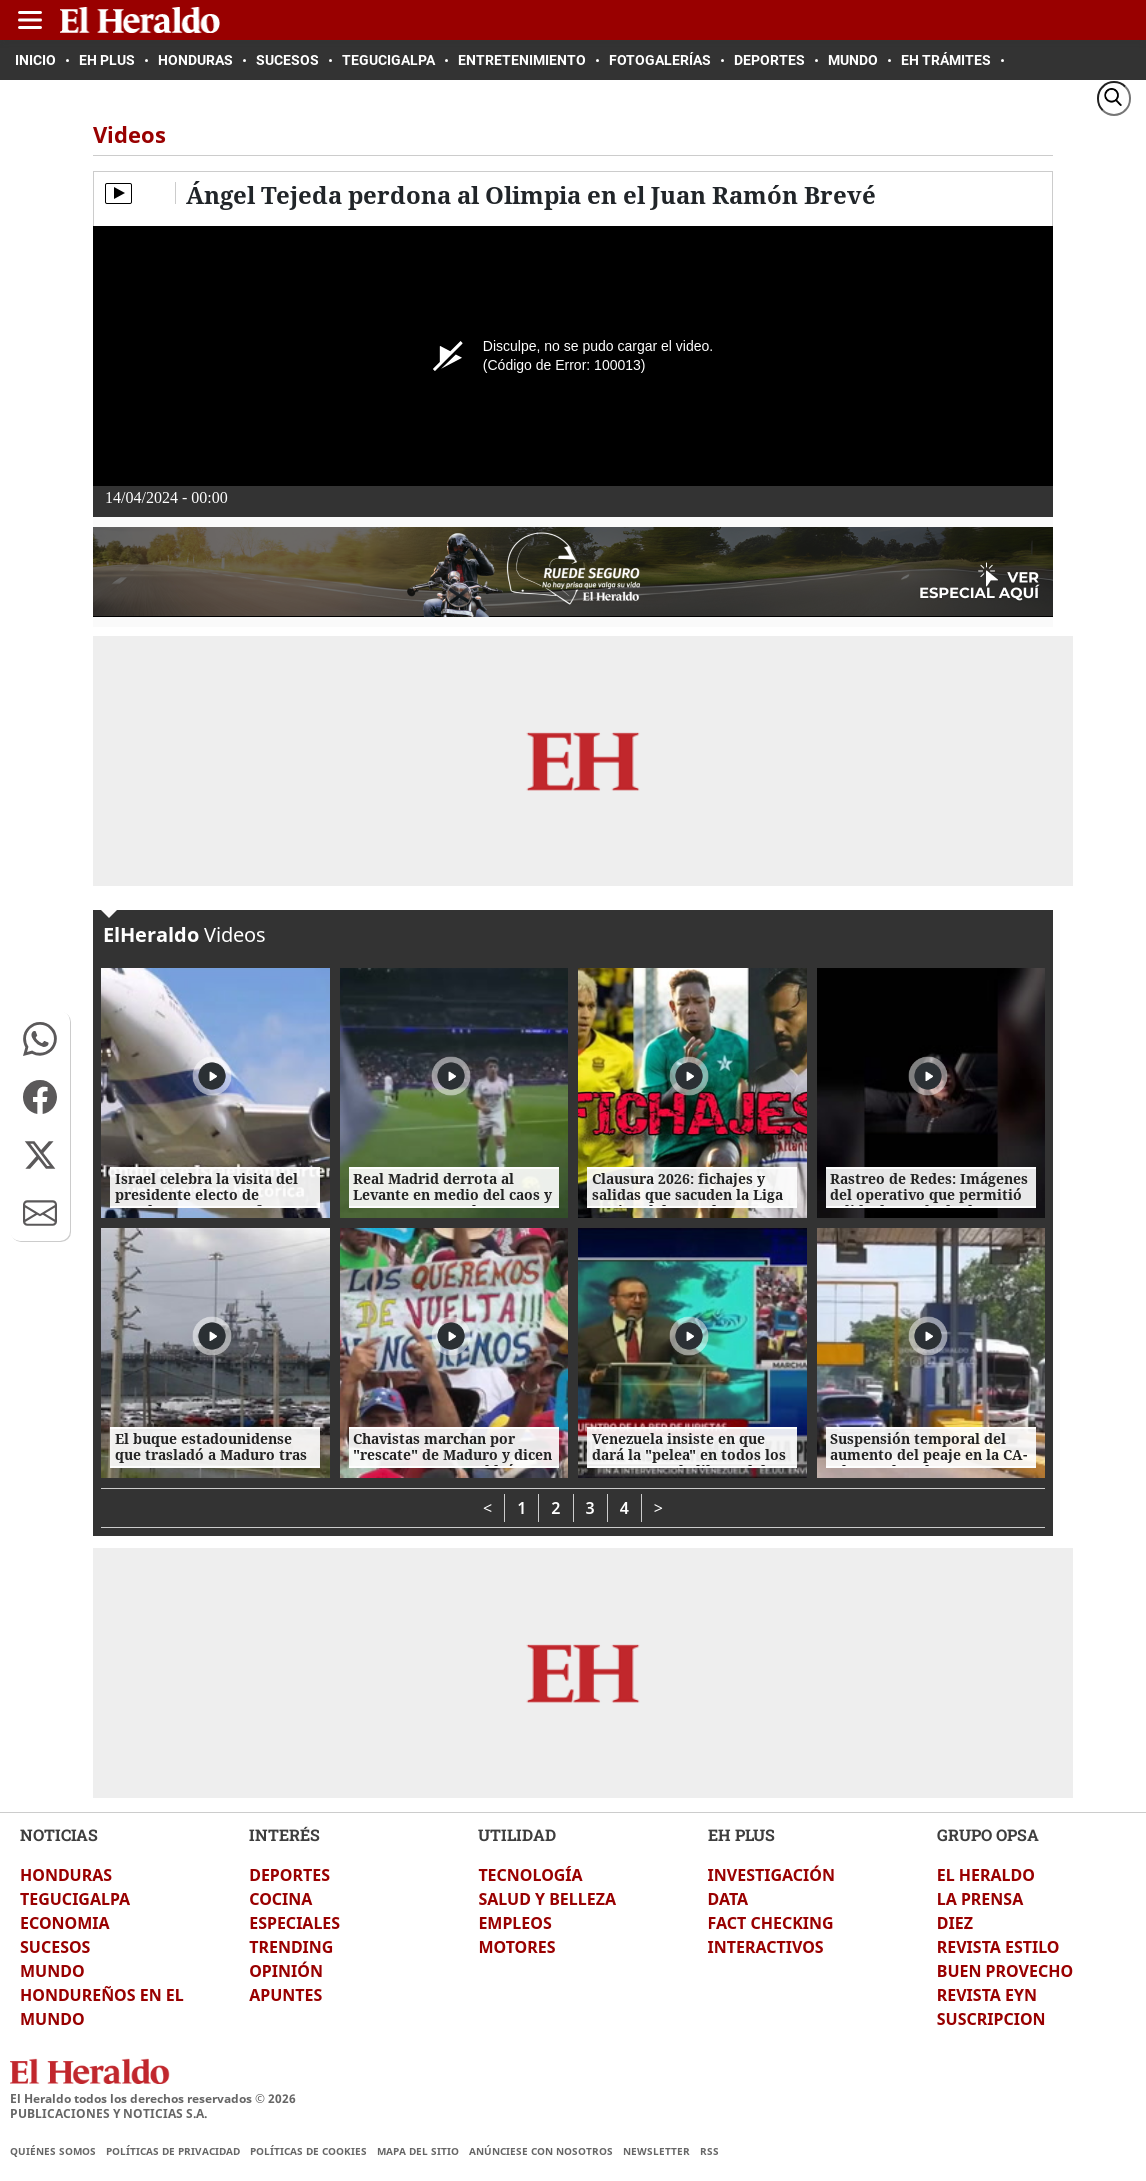  What do you see at coordinates (75, 1899) in the screenshot?
I see `TEGUCIGALPA` at bounding box center [75, 1899].